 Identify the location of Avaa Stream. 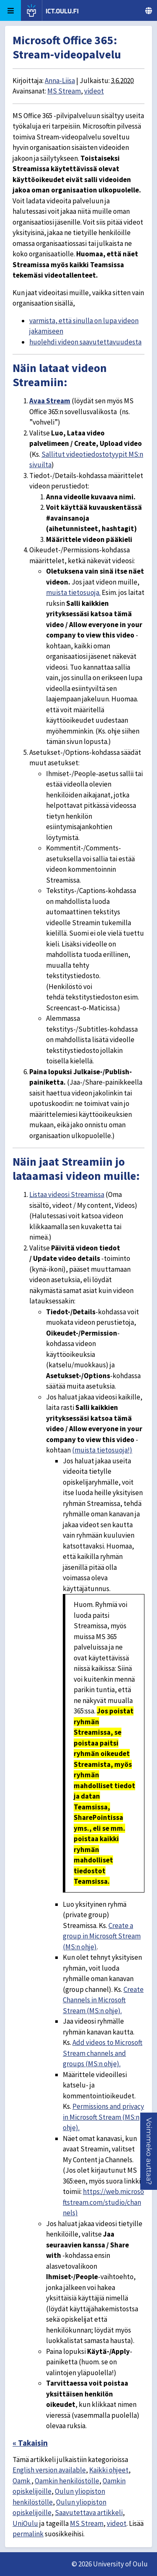
(49, 400).